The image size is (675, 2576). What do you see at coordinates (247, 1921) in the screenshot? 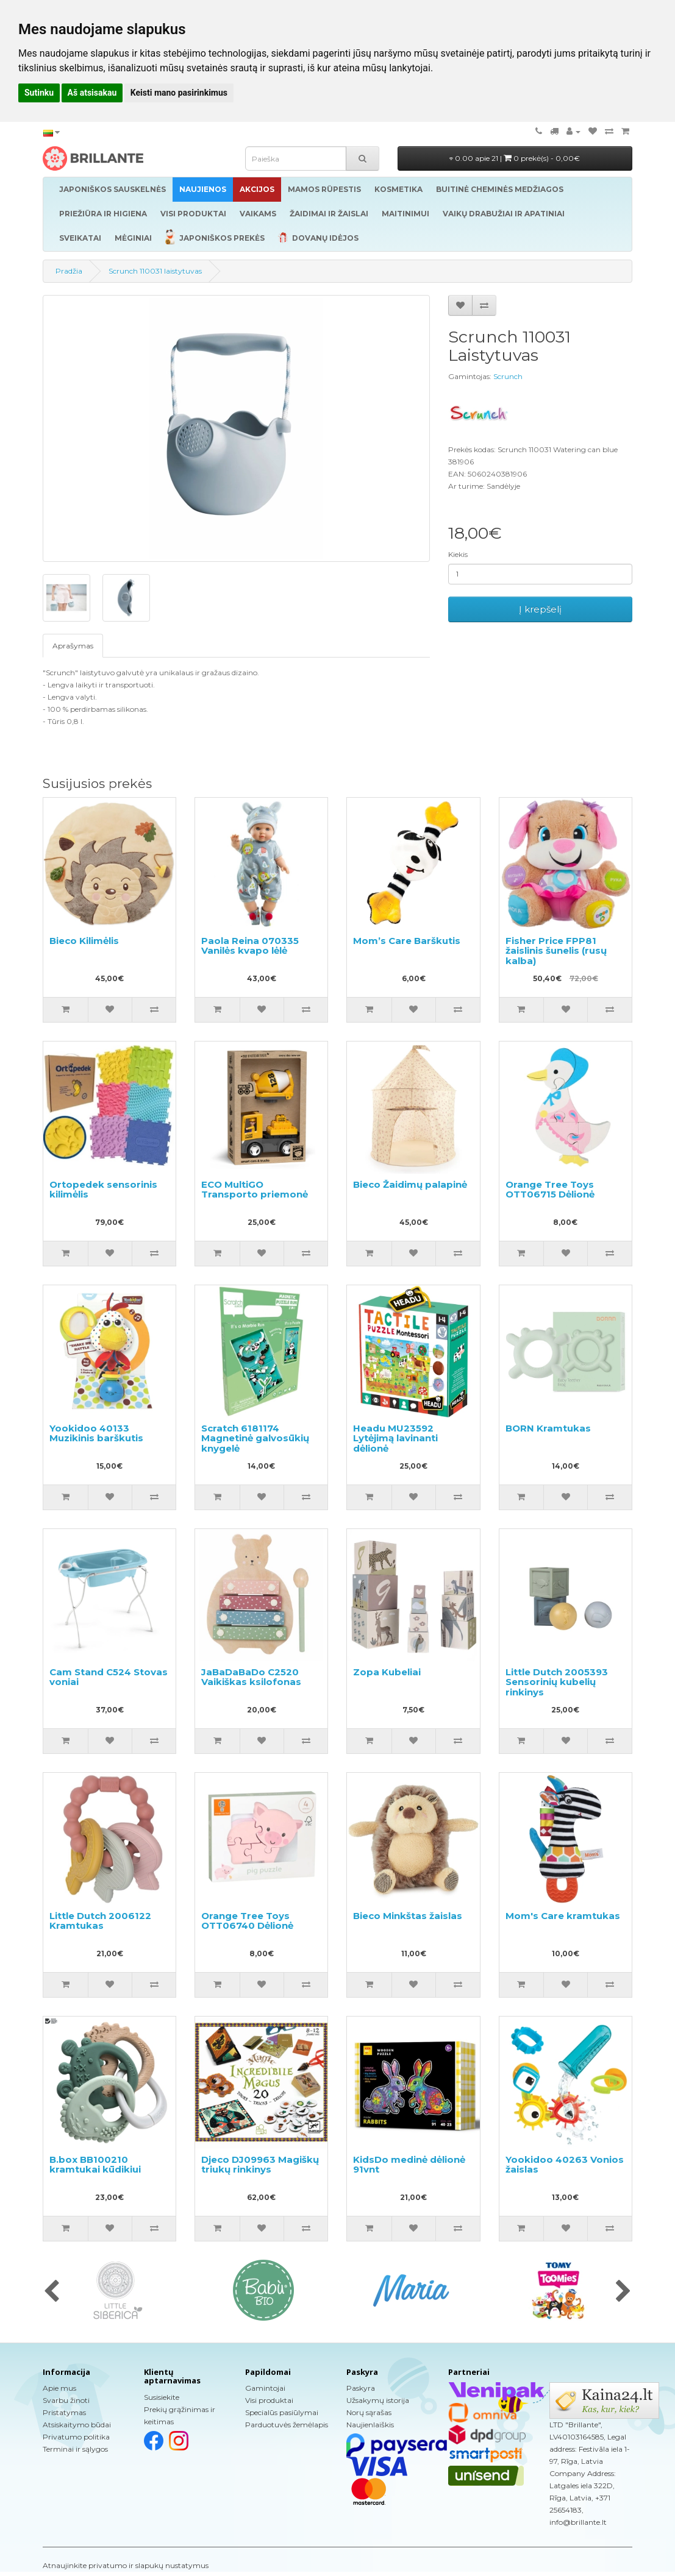
I see `Orange Tree Toys OTT06740 Dėlionė` at bounding box center [247, 1921].